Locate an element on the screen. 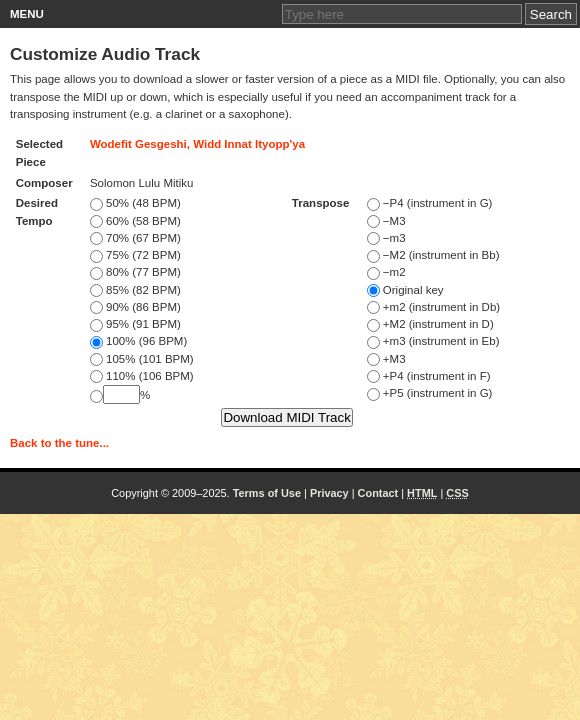  75% (72 BPM) is located at coordinates (135, 255).